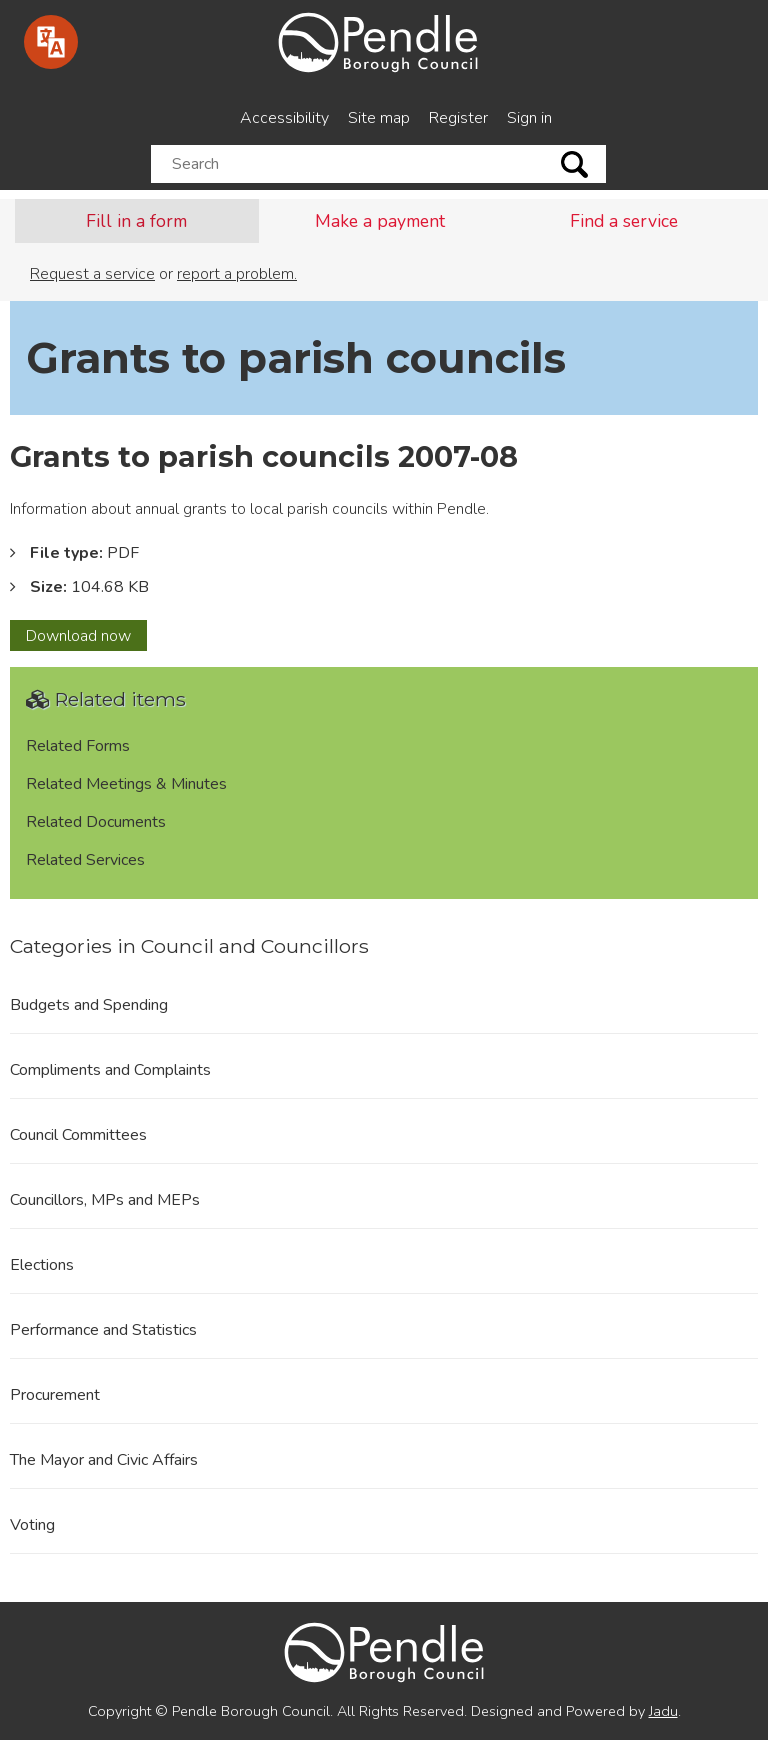 This screenshot has height=1740, width=768. What do you see at coordinates (42, 1265) in the screenshot?
I see `Elections` at bounding box center [42, 1265].